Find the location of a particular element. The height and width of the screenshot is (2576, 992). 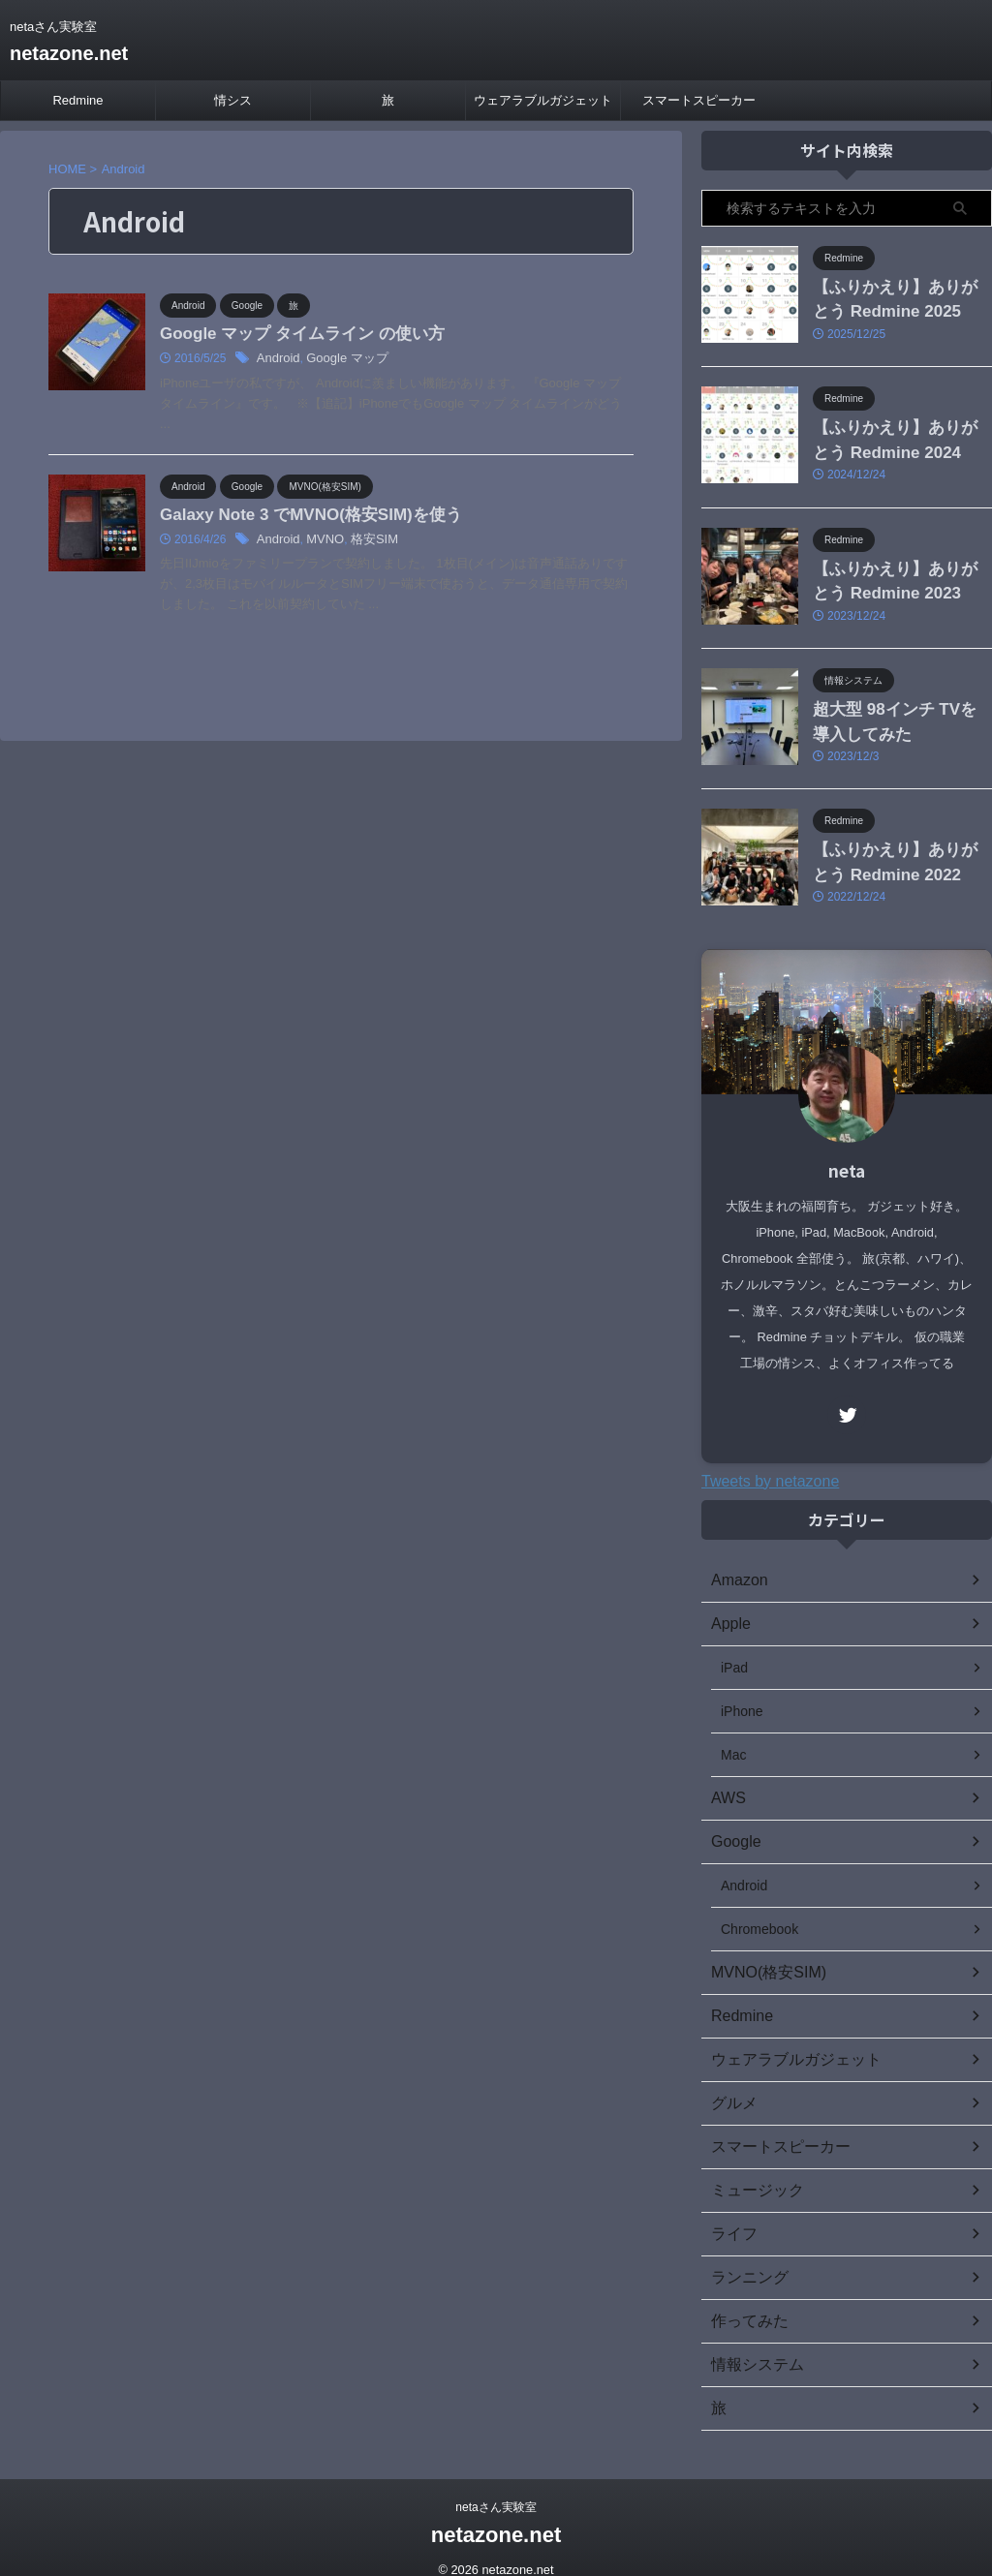

netazone.net is located at coordinates (69, 53).